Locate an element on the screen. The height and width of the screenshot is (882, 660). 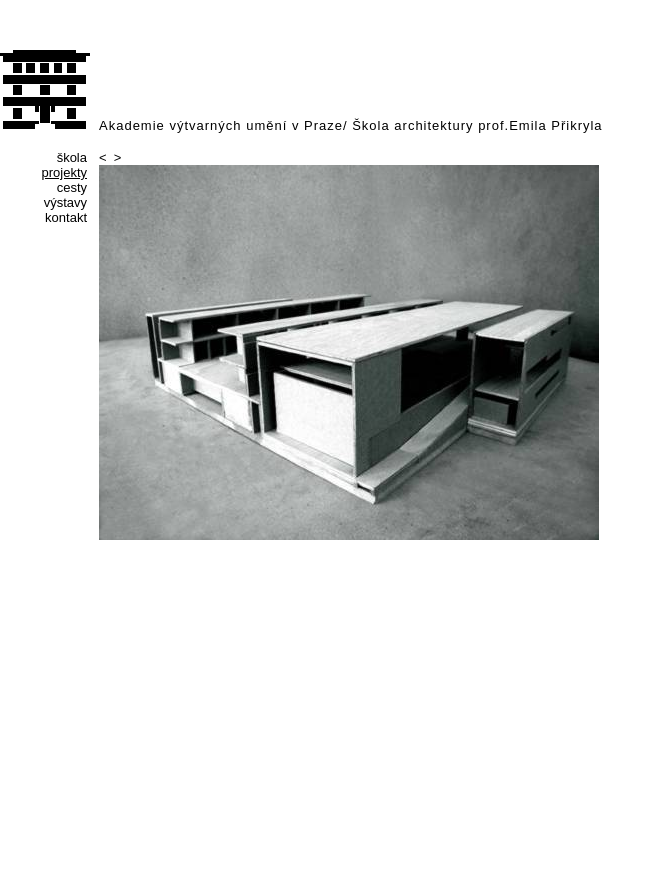
cesty is located at coordinates (72, 187).